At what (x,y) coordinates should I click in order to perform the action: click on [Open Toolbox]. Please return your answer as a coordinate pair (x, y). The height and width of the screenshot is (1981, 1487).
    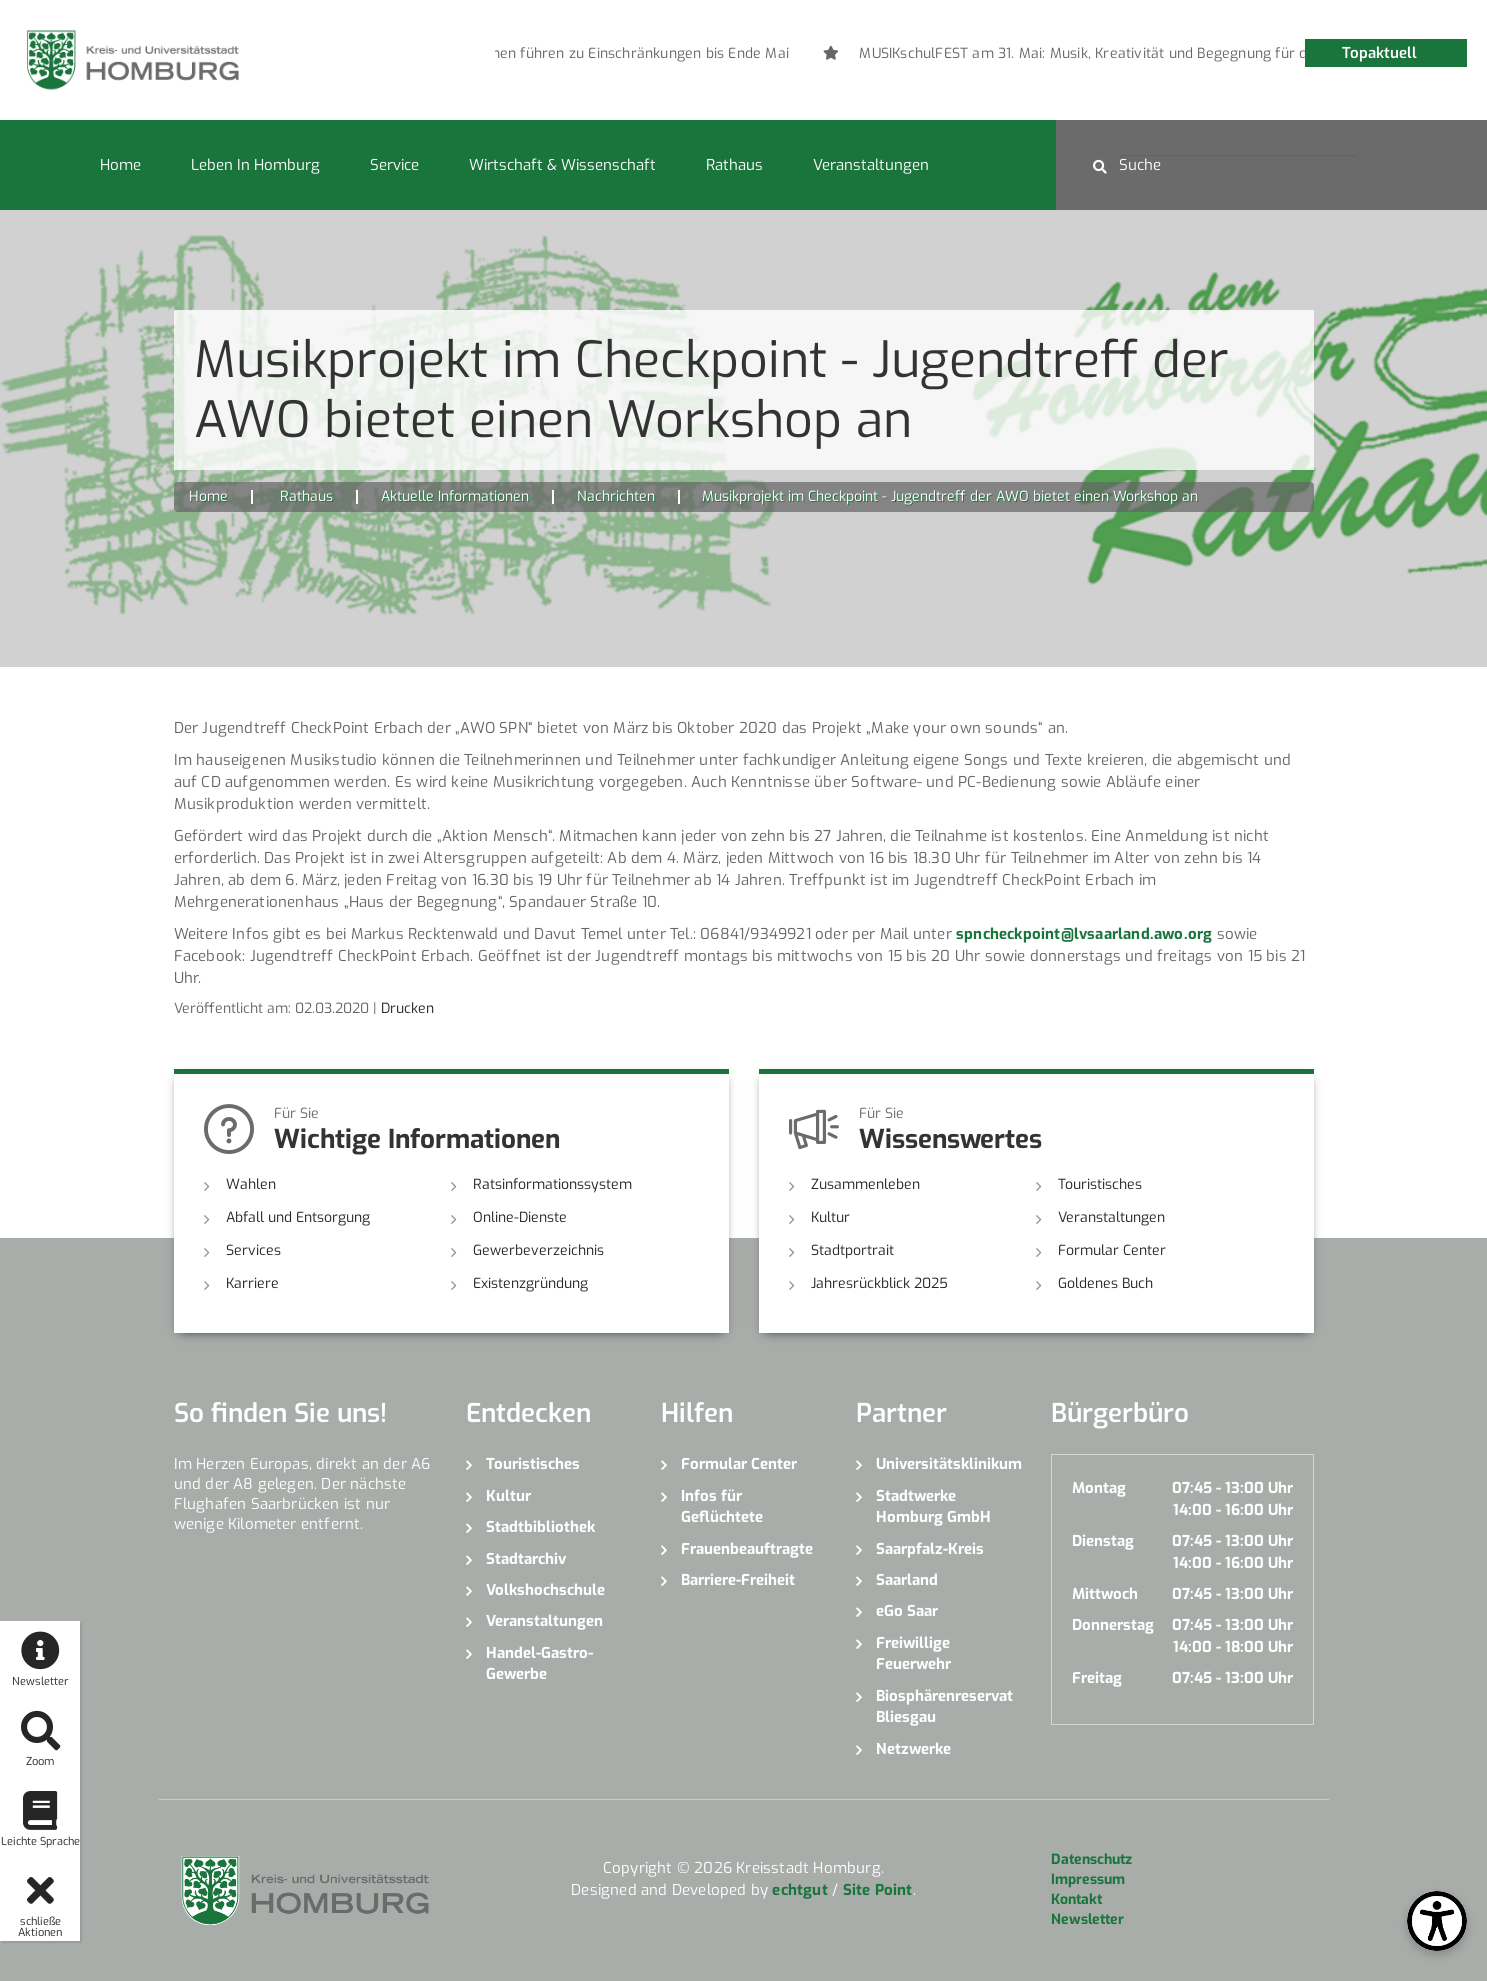
    Looking at the image, I should click on (1437, 1921).